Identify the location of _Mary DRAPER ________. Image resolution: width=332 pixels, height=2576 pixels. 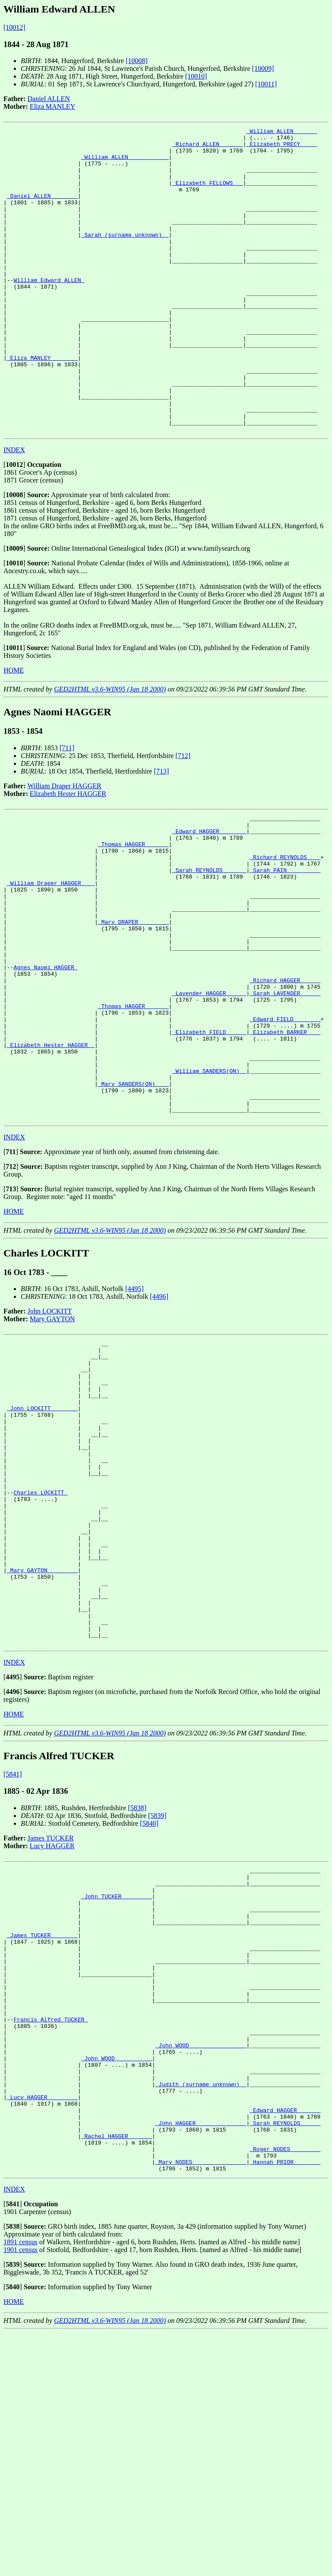
(133, 1005).